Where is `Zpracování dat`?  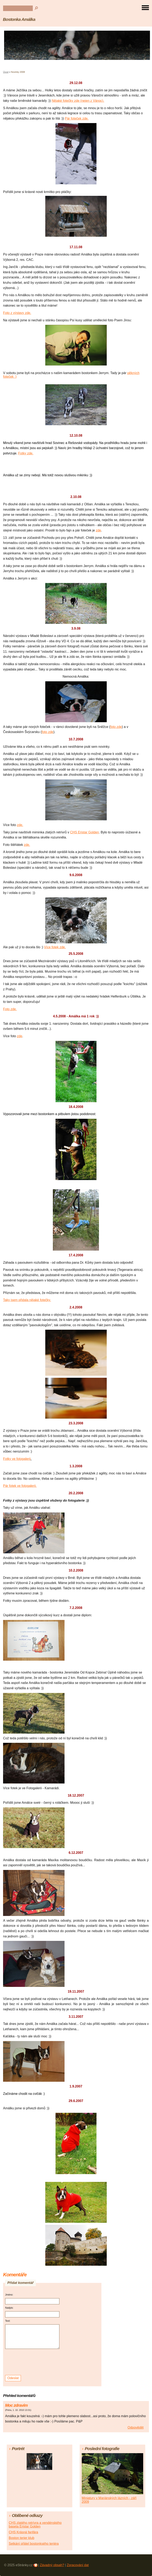
Zpracování dat is located at coordinates (78, 2565).